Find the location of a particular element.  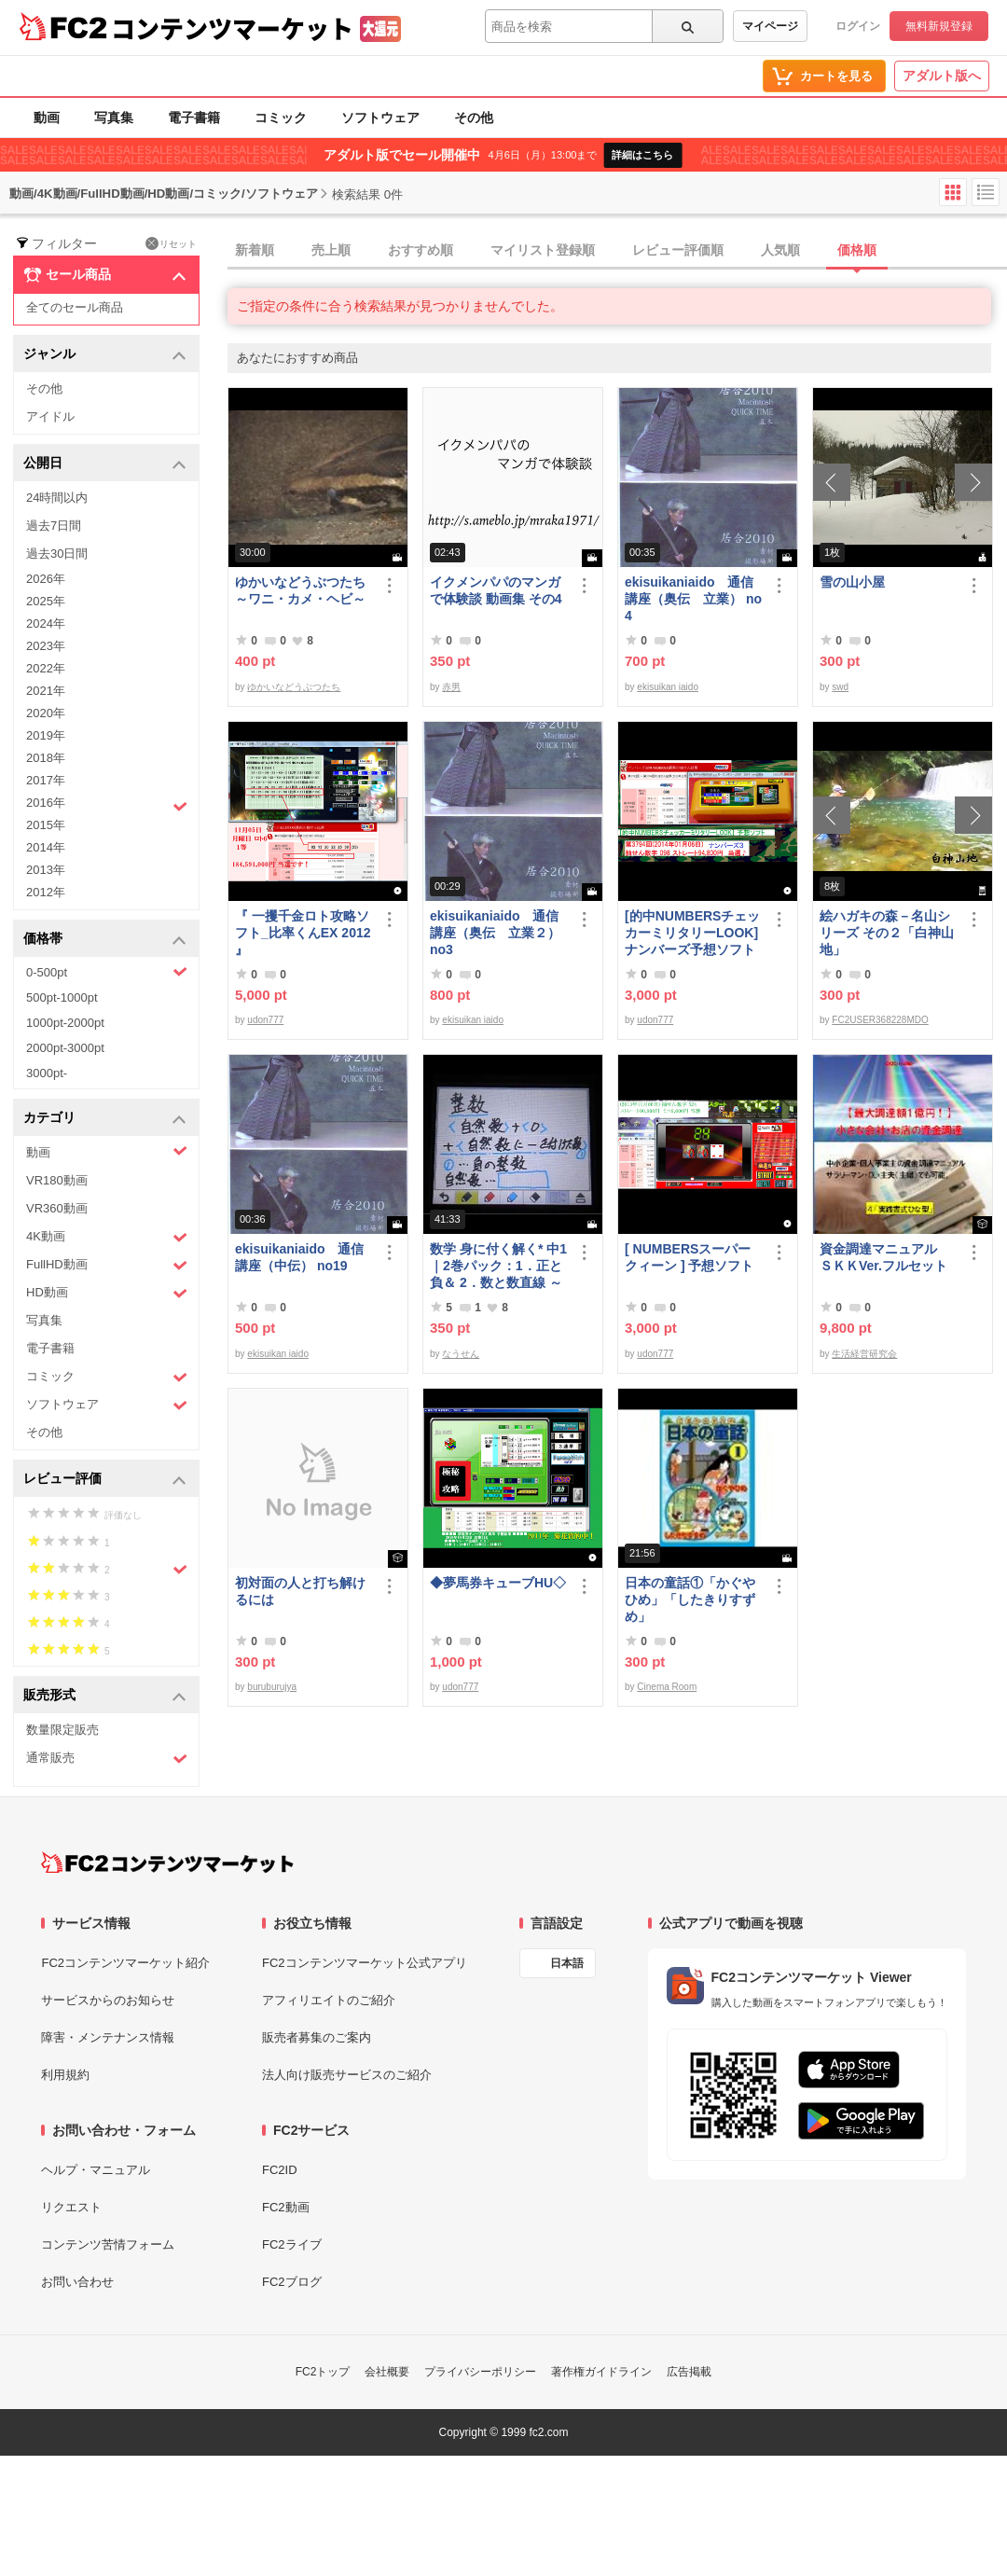

ekisuikaniaido 通信講座（奥伝 立業） no4 is located at coordinates (693, 599).